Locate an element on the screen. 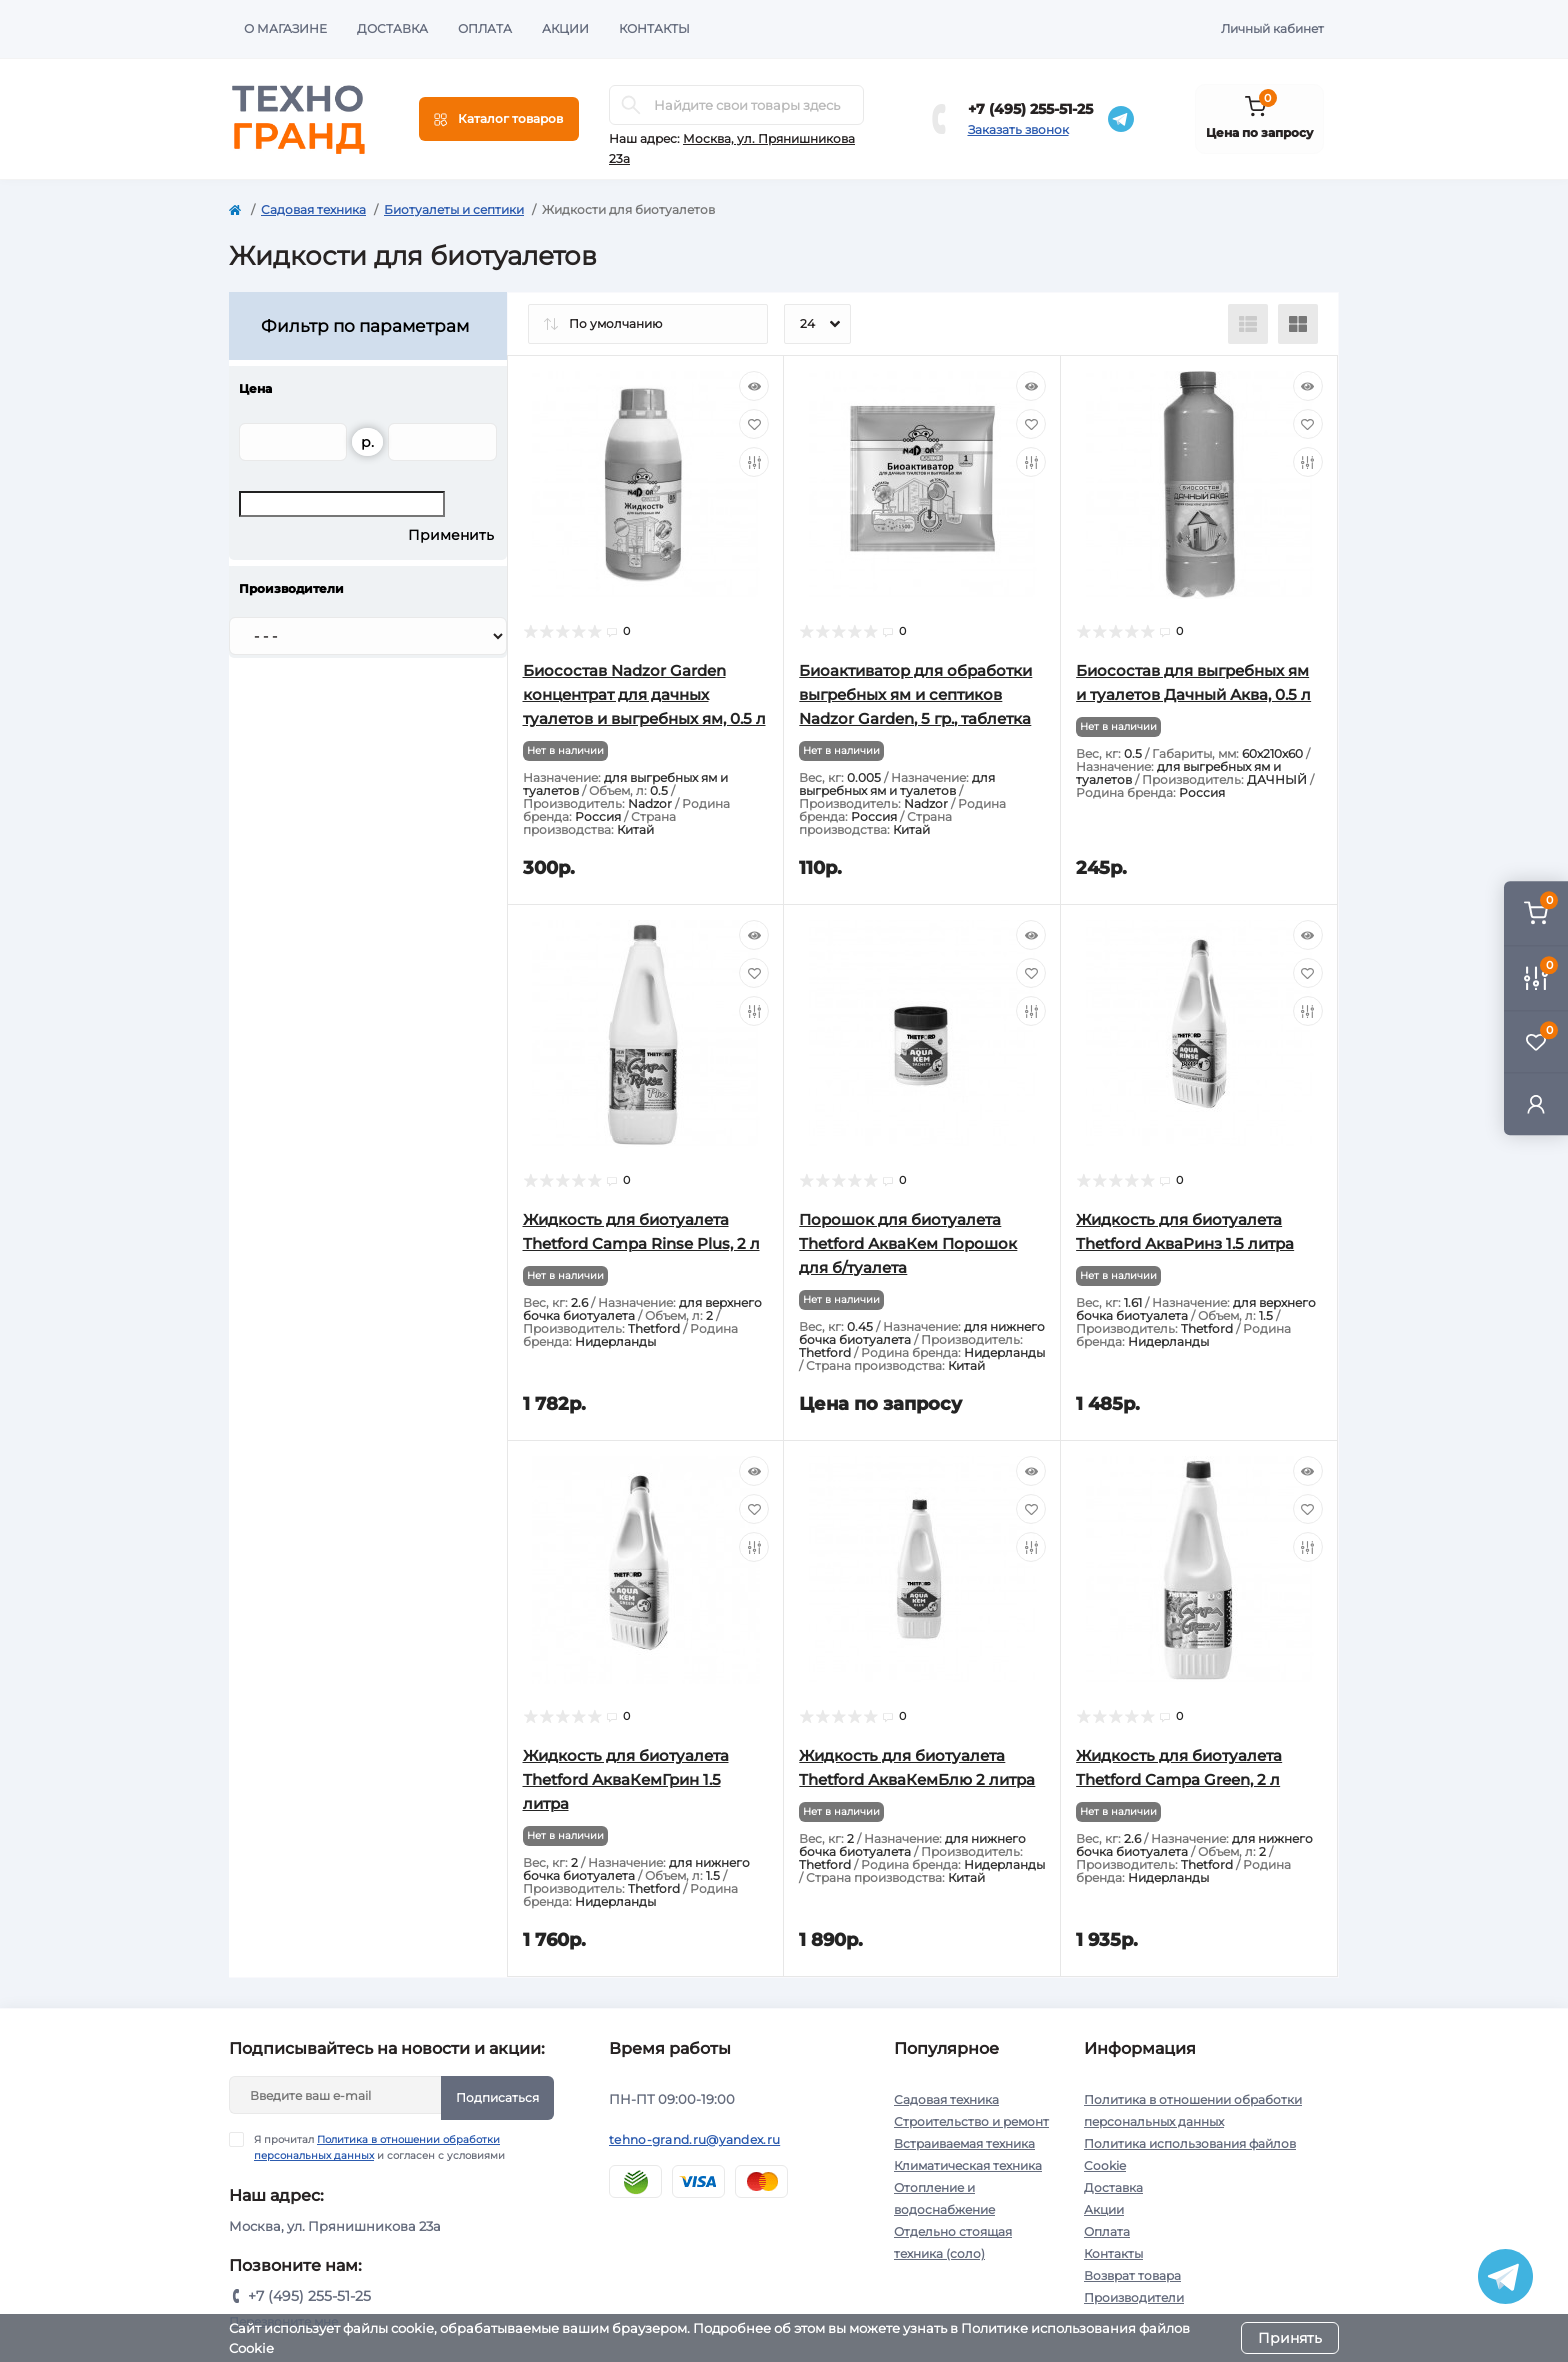  Акции is located at coordinates (565, 28).